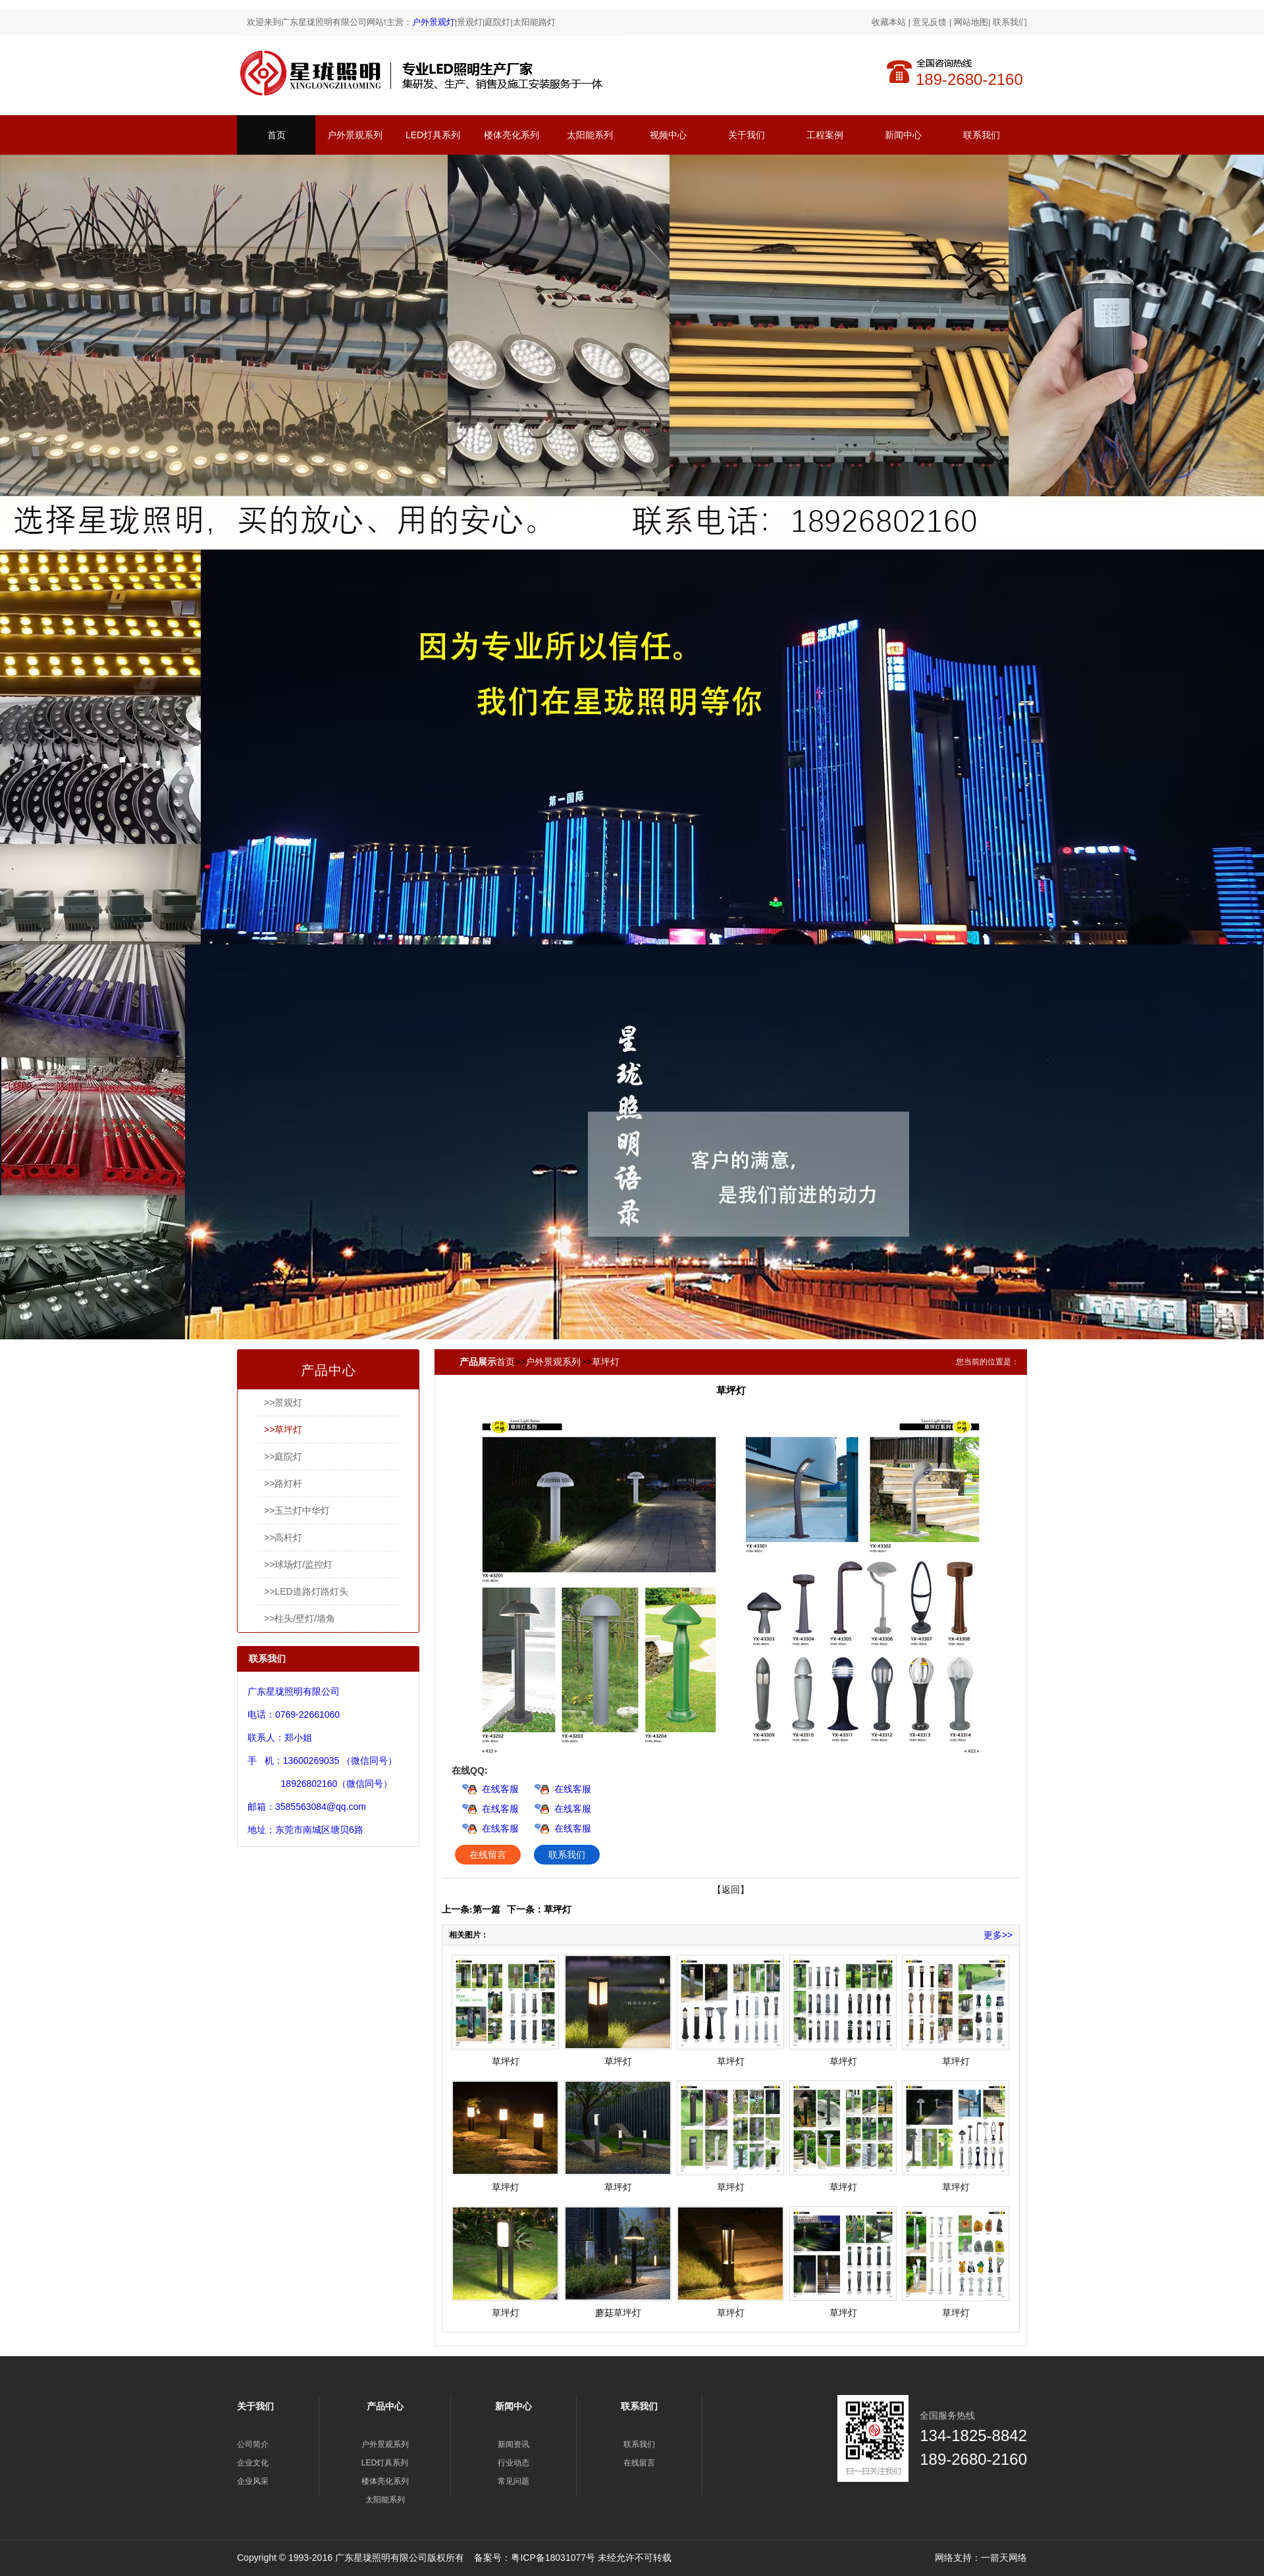 Image resolution: width=1264 pixels, height=2576 pixels. What do you see at coordinates (824, 135) in the screenshot?
I see `工程案例` at bounding box center [824, 135].